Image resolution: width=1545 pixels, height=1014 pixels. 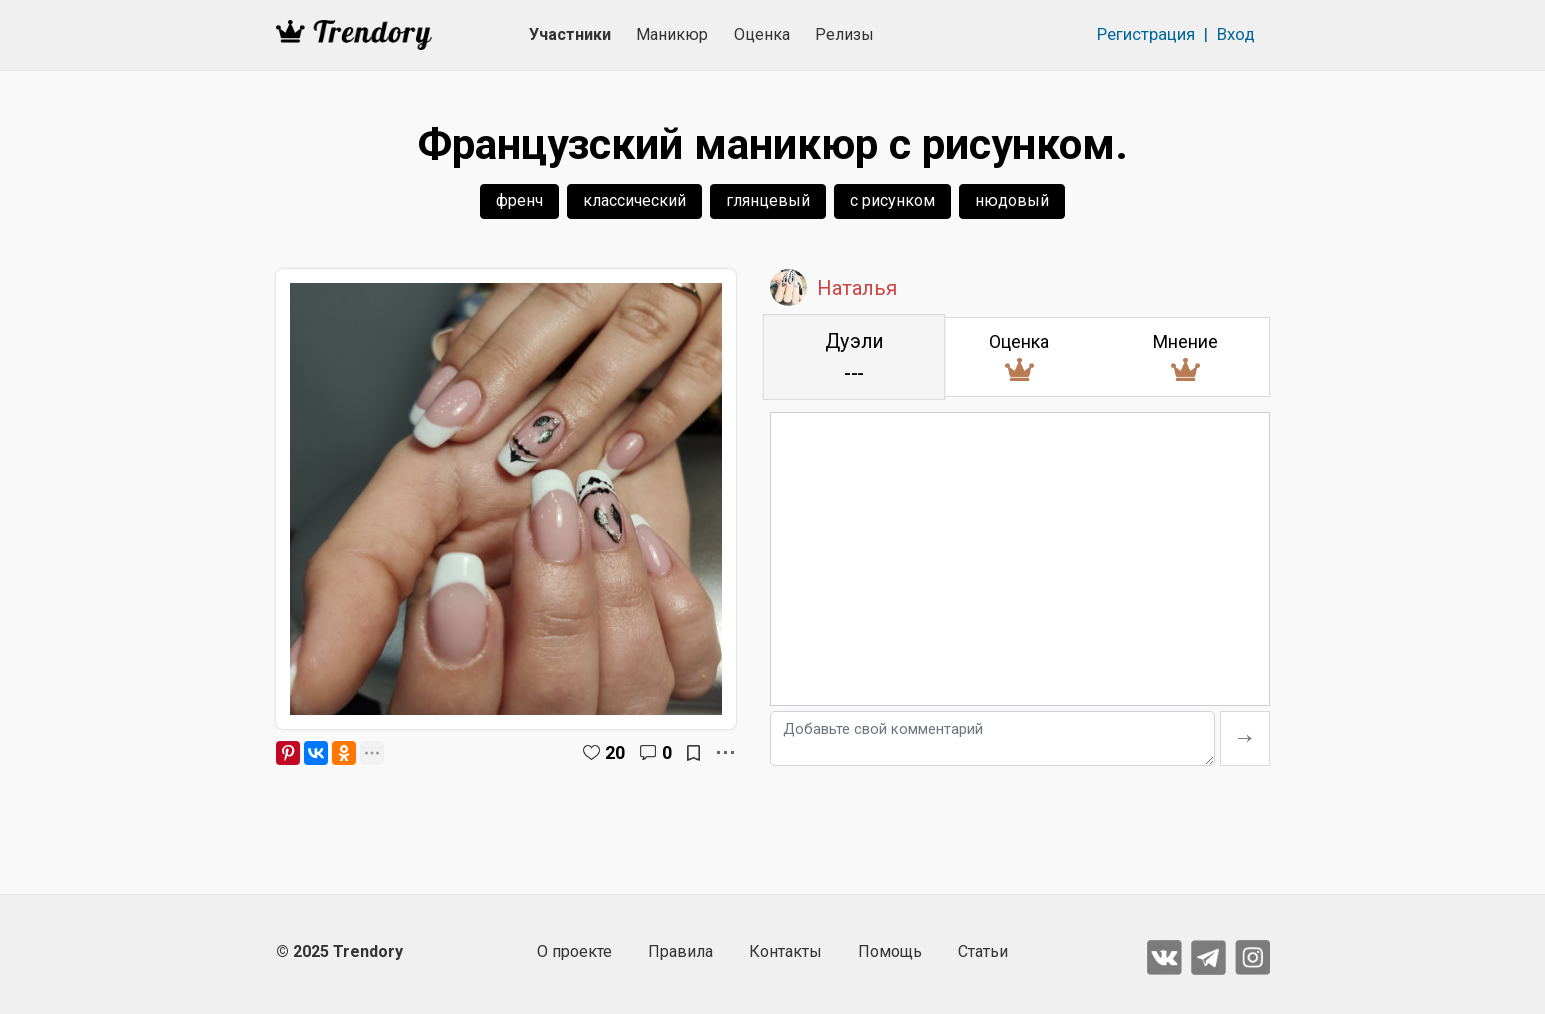 I want to click on Правила, so click(x=680, y=951).